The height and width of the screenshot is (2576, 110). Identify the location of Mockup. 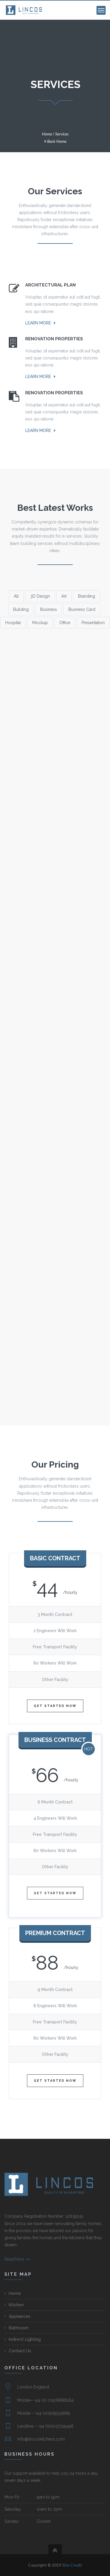
(40, 622).